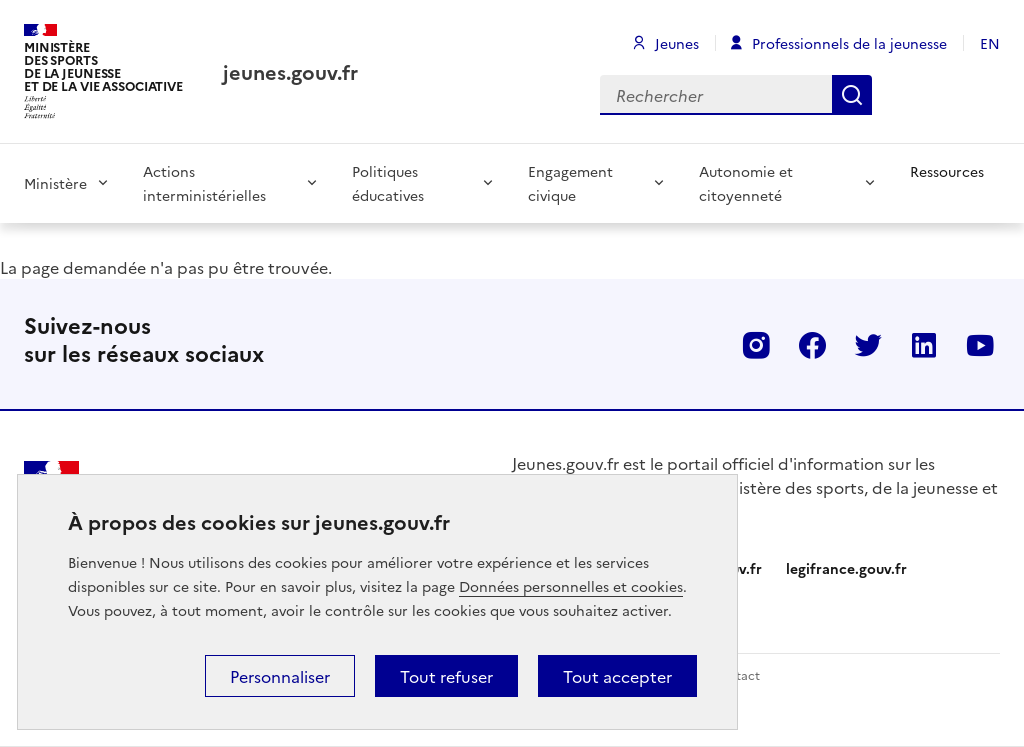  What do you see at coordinates (55, 183) in the screenshot?
I see `Ministère` at bounding box center [55, 183].